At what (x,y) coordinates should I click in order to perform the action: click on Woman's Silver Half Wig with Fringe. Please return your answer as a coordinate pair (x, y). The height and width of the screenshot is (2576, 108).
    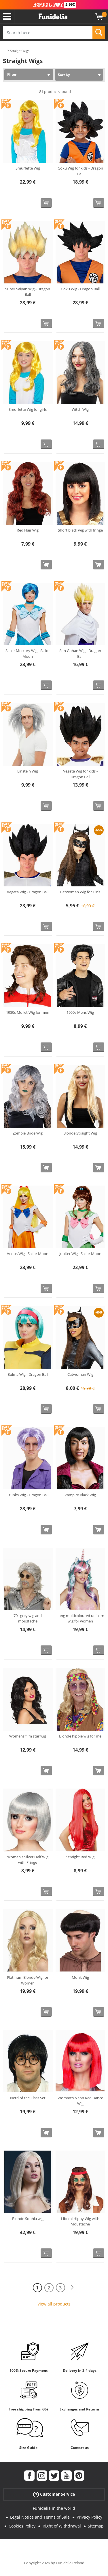
    Looking at the image, I should click on (27, 1859).